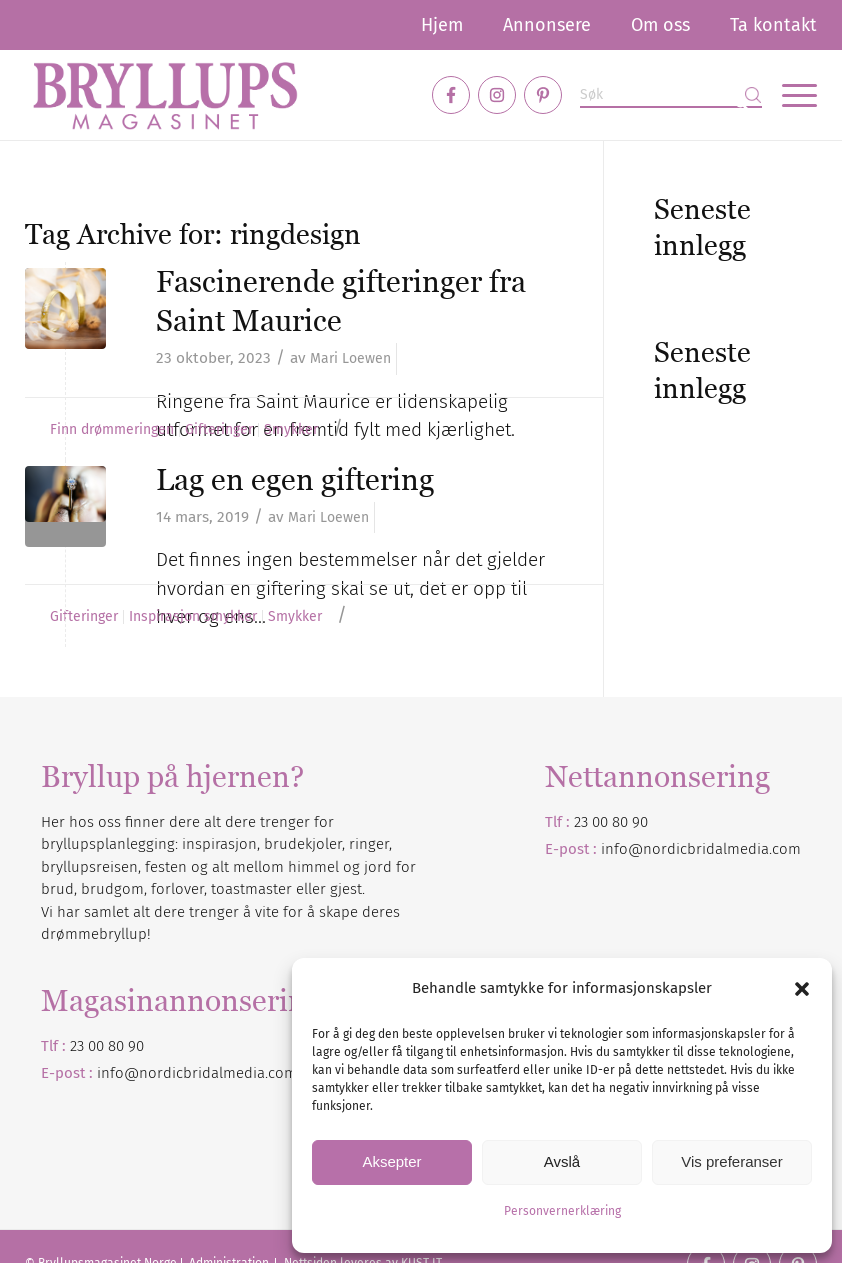 The image size is (842, 1263). What do you see at coordinates (789, 95) in the screenshot?
I see `[Menu]` at bounding box center [789, 95].